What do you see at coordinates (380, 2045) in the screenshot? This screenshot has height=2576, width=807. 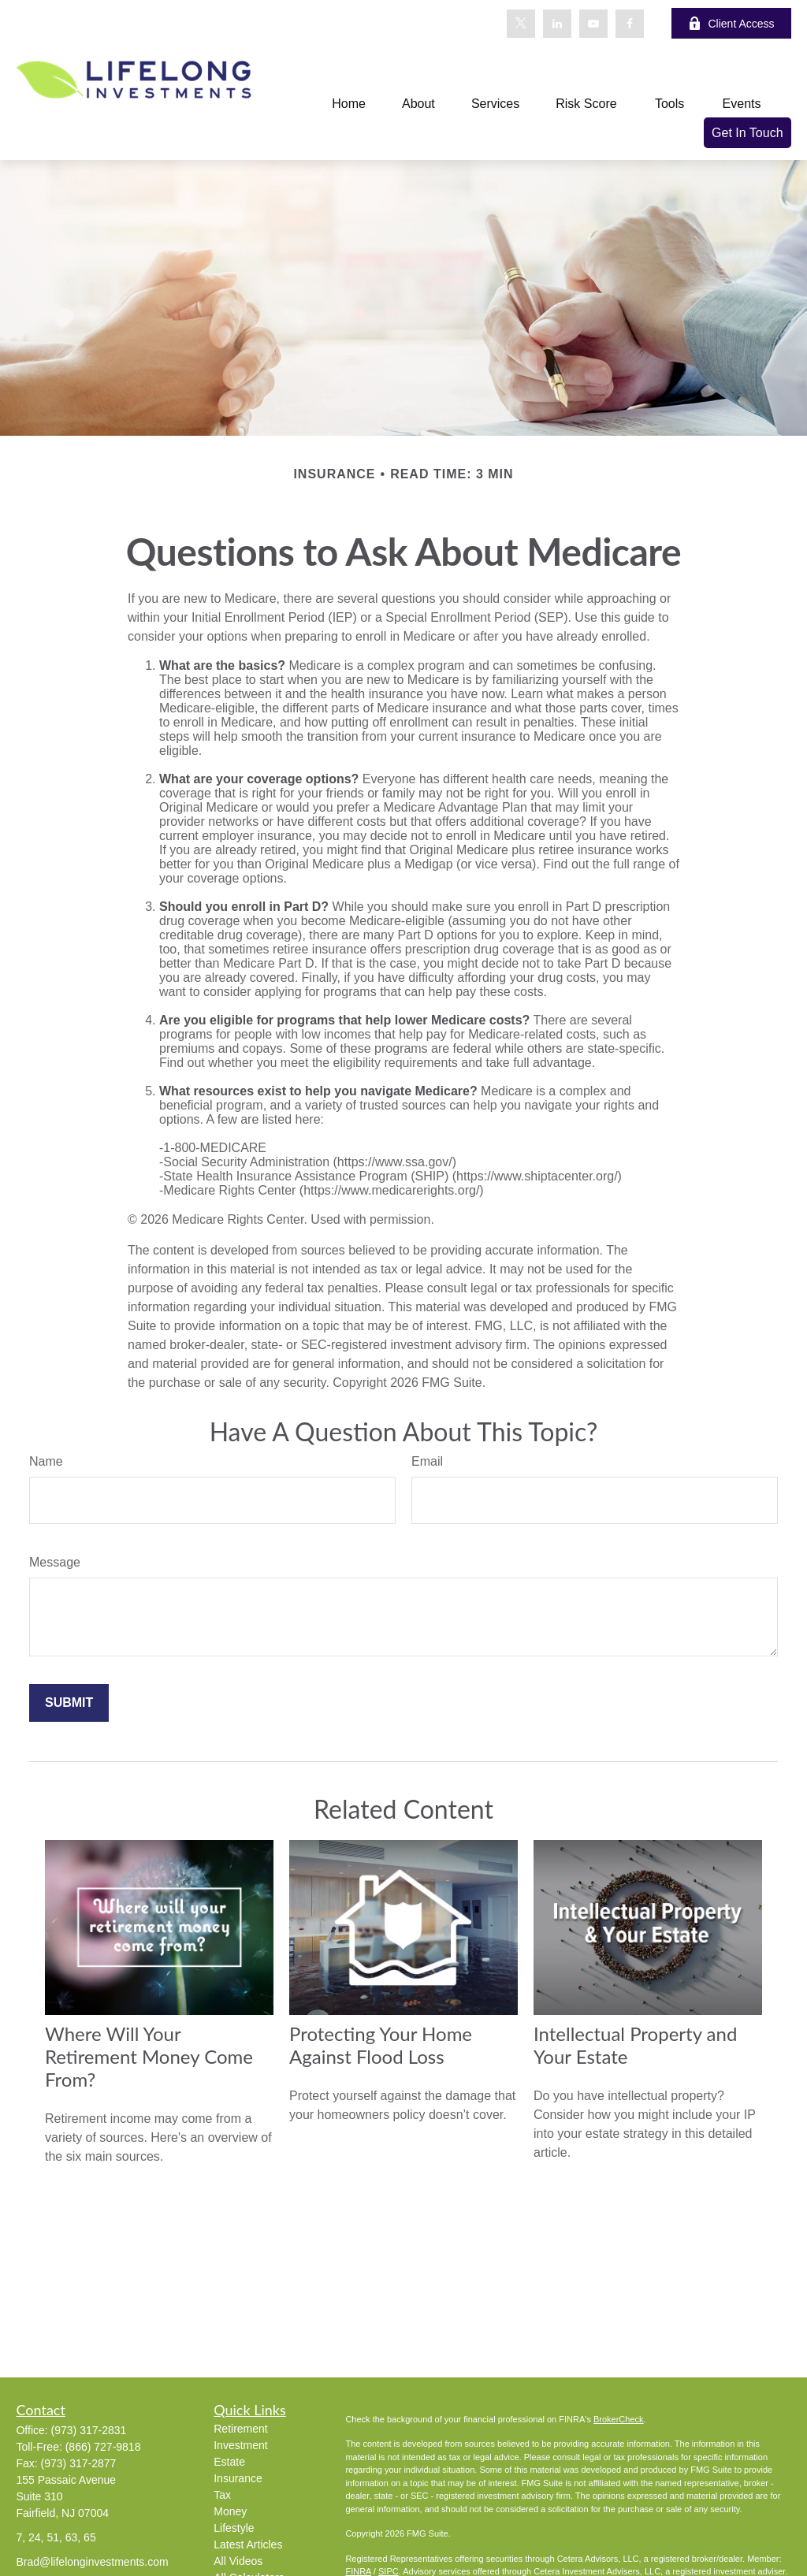 I see `Protecting Your Home Against Flood Loss` at bounding box center [380, 2045].